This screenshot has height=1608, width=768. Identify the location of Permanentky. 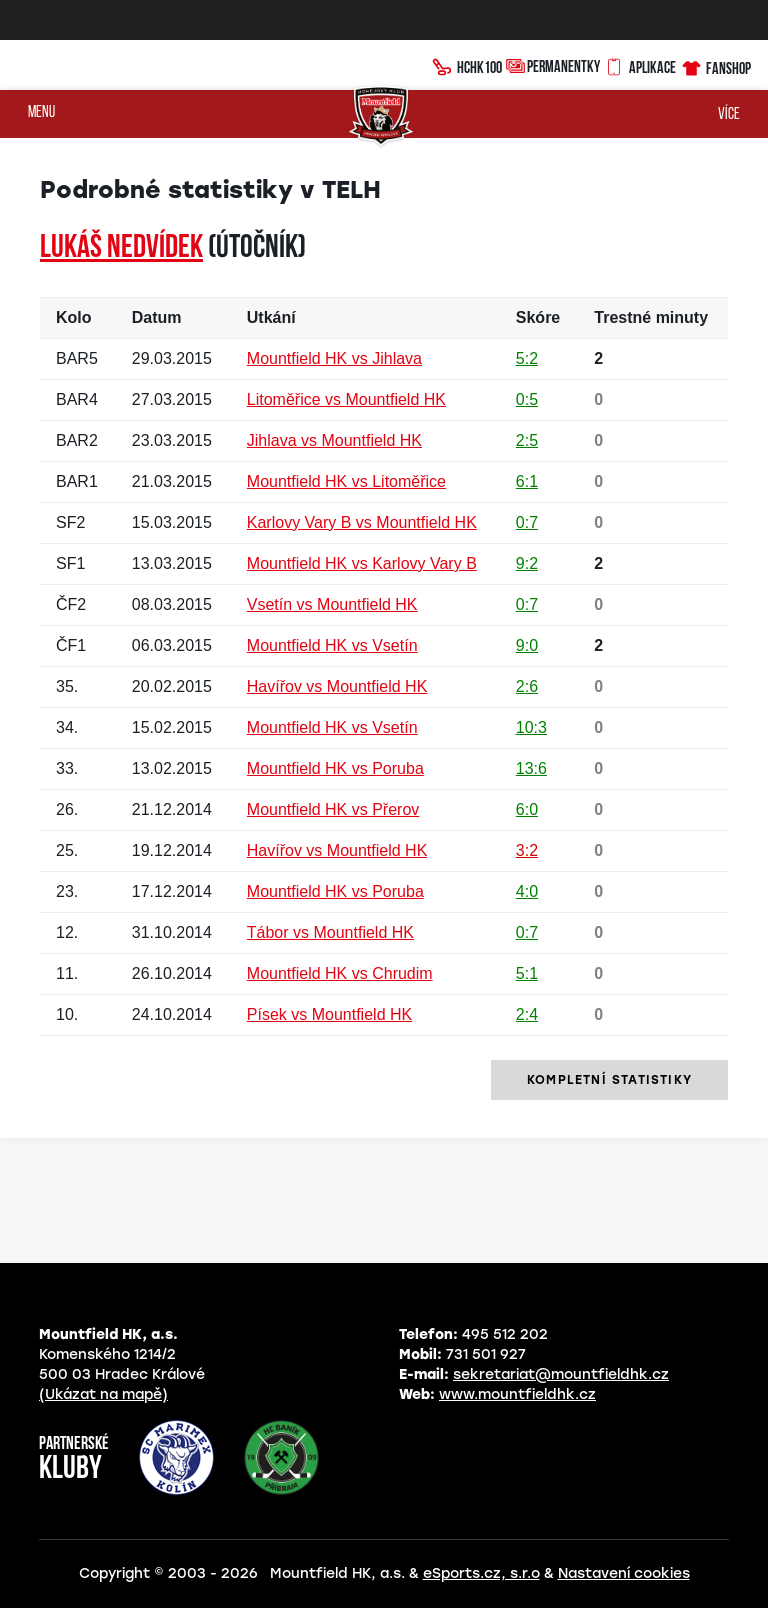
(553, 65).